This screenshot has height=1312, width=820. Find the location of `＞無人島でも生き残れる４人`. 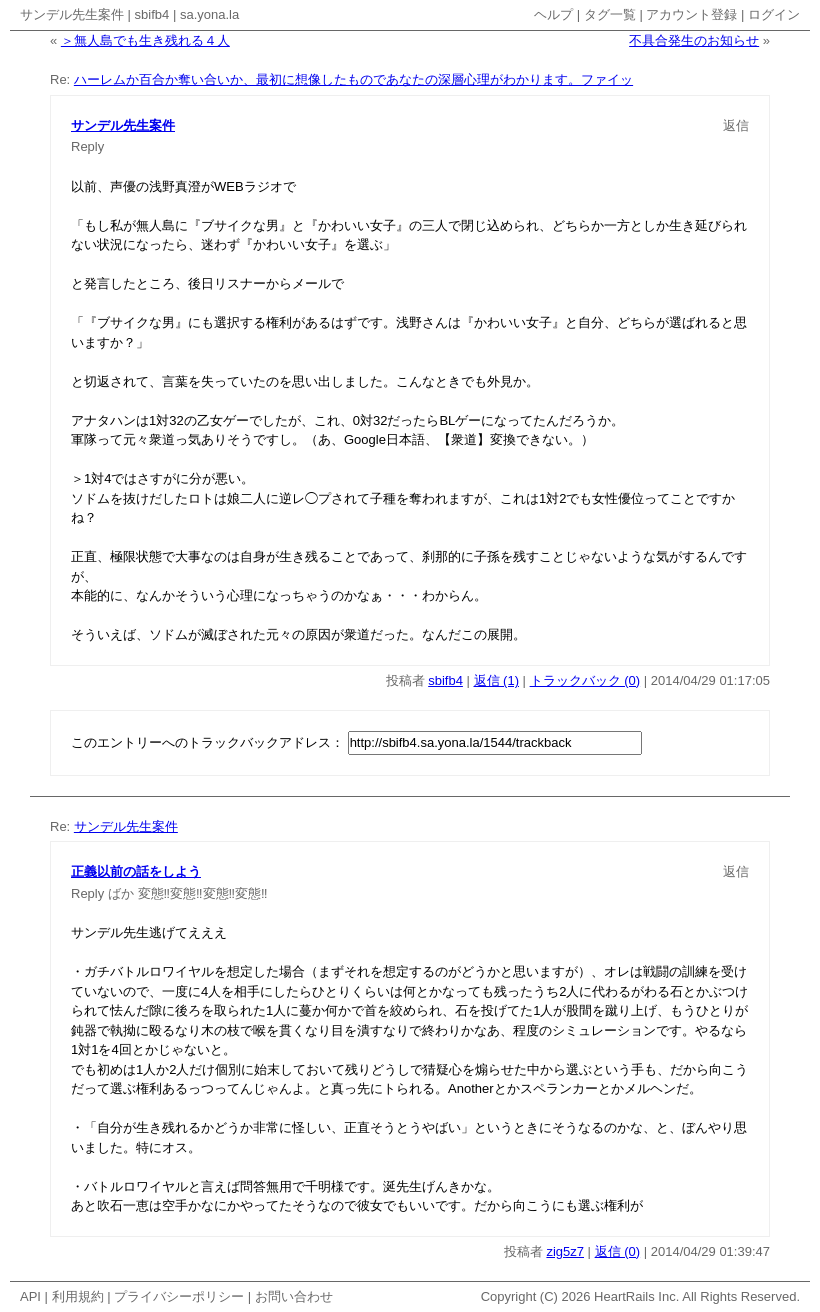

＞無人島でも生き残れる４人 is located at coordinates (145, 40).